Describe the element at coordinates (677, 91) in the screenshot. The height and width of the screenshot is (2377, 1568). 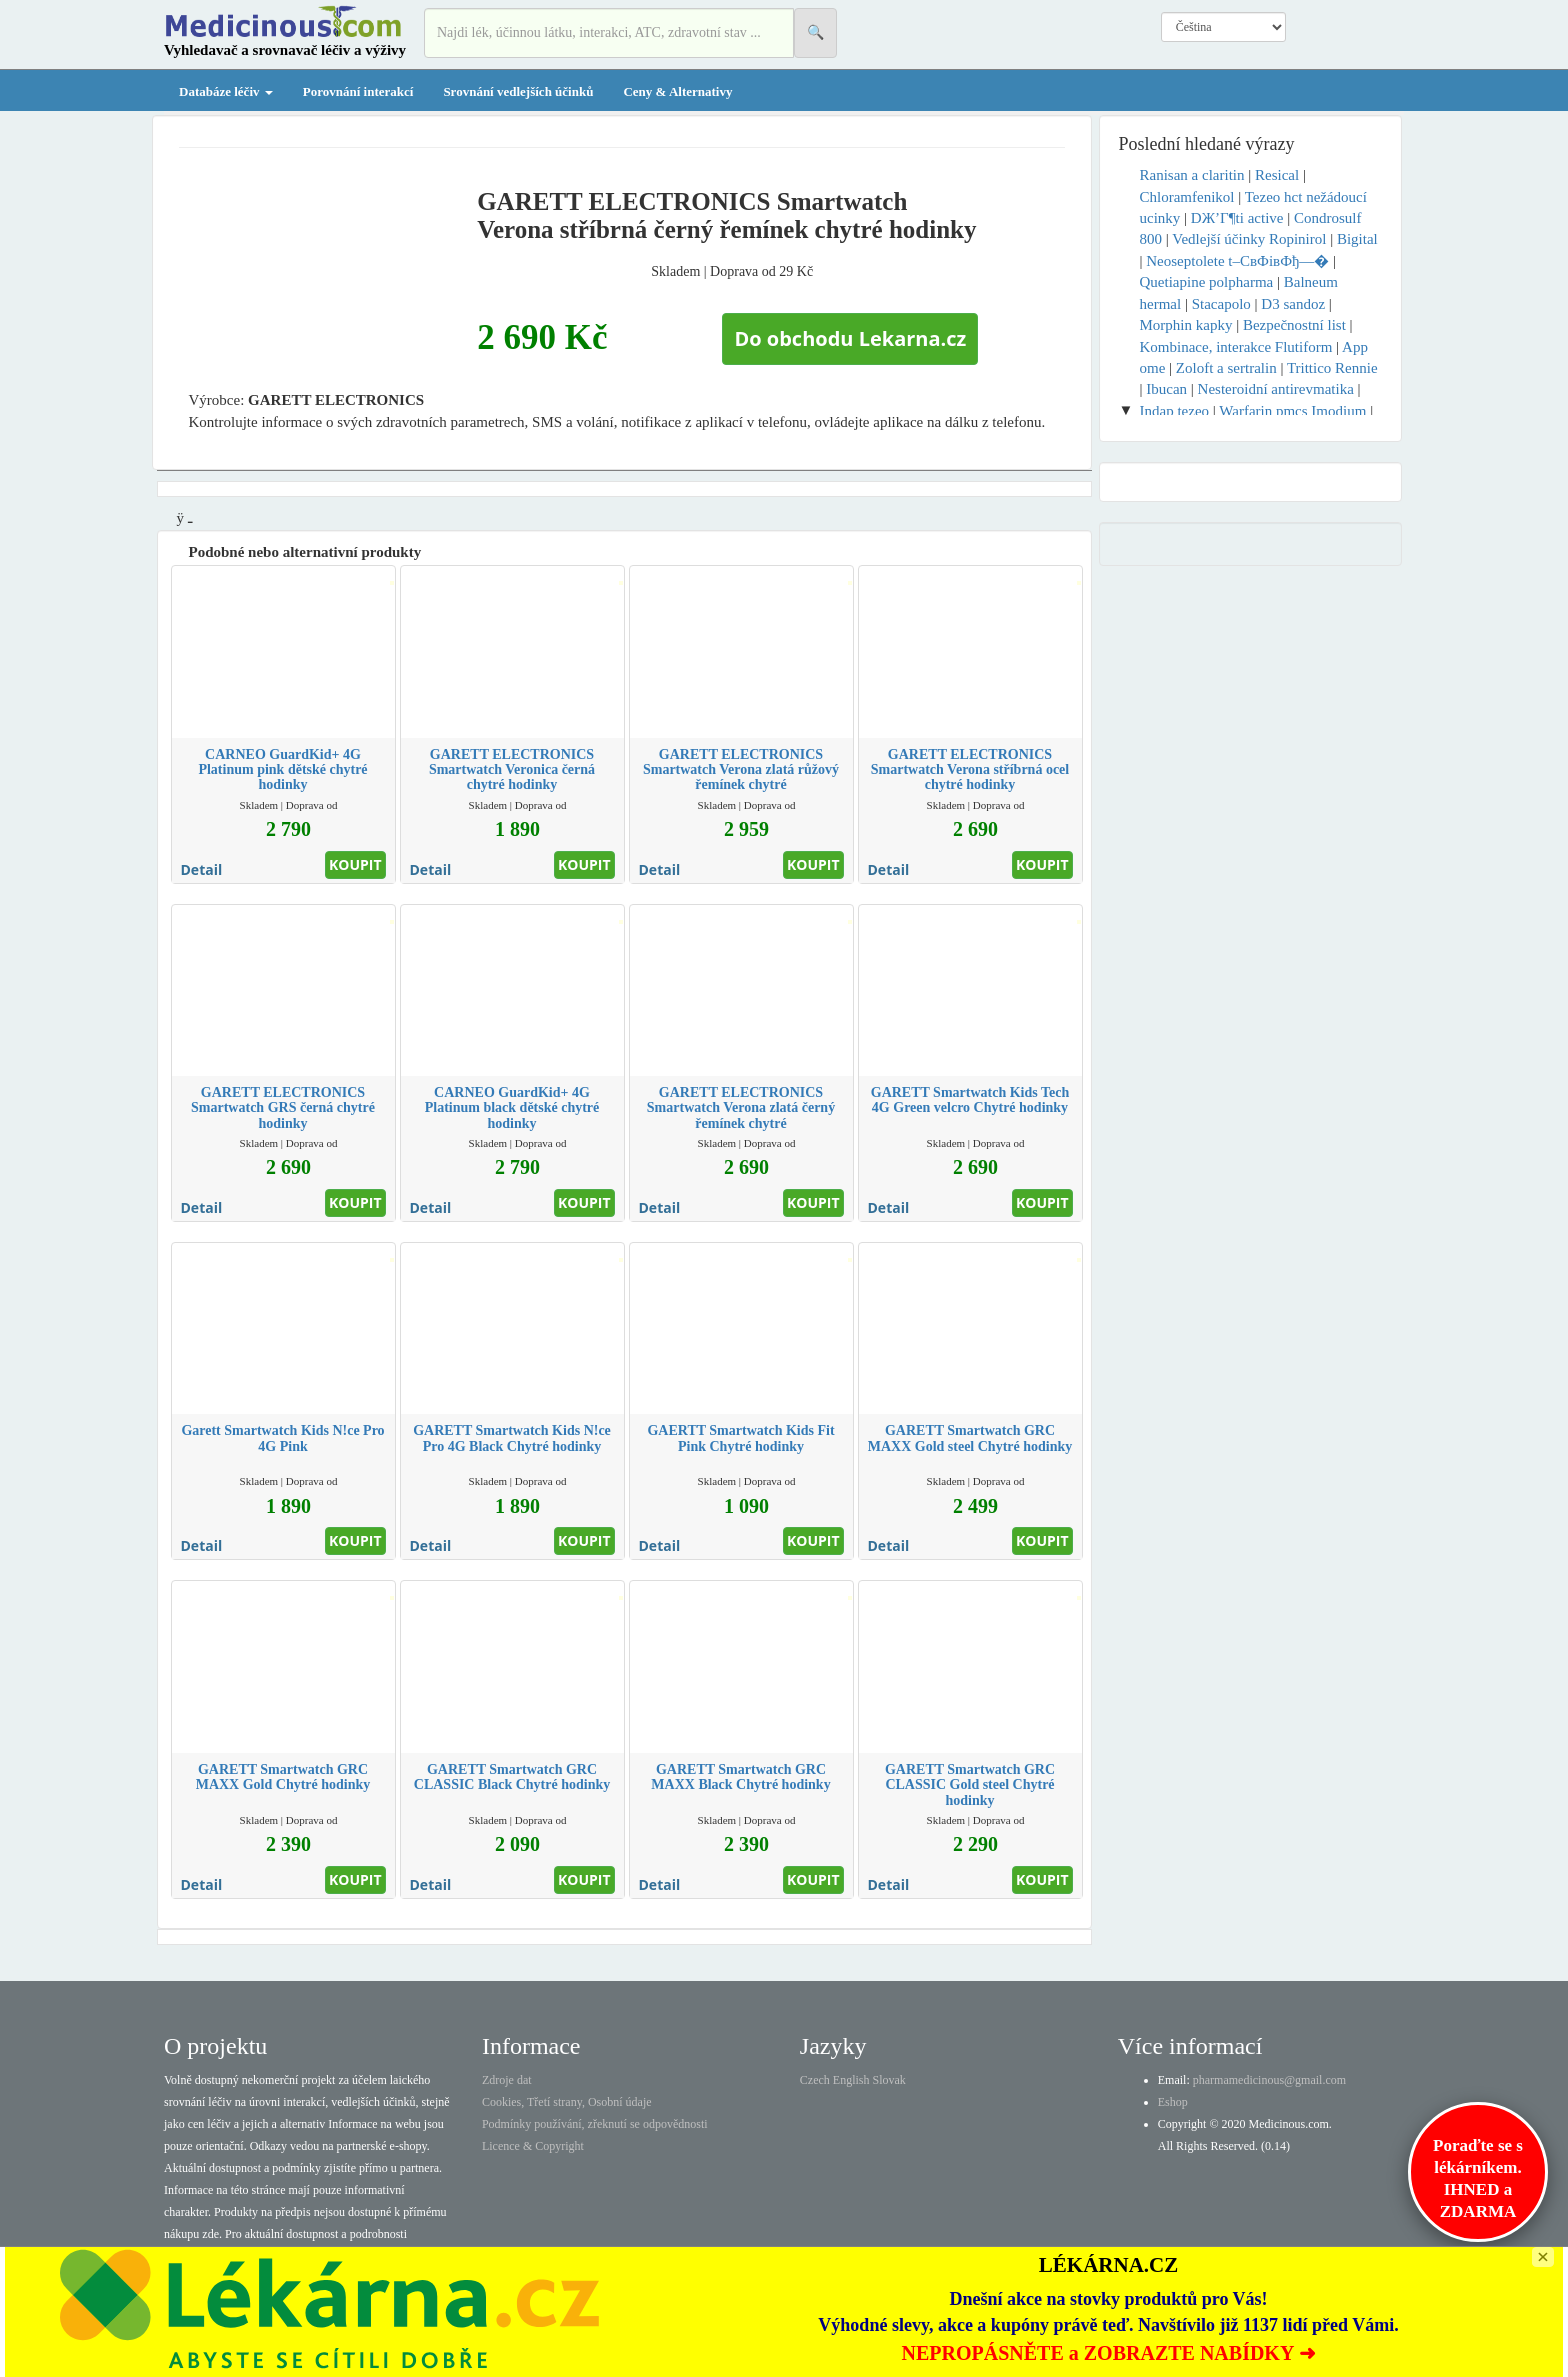
I see `Ceny & Alternativy` at that location.